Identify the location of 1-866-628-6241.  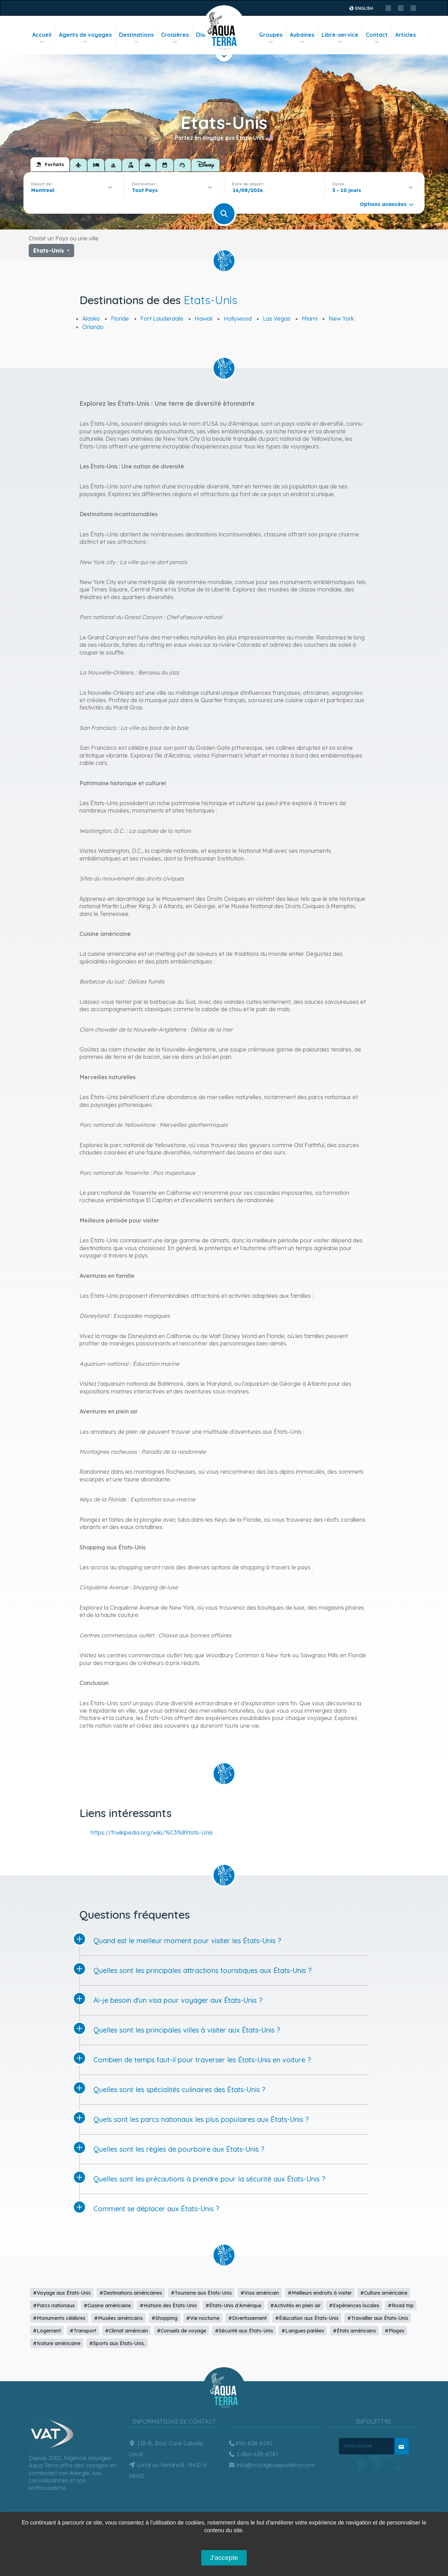
(253, 2454).